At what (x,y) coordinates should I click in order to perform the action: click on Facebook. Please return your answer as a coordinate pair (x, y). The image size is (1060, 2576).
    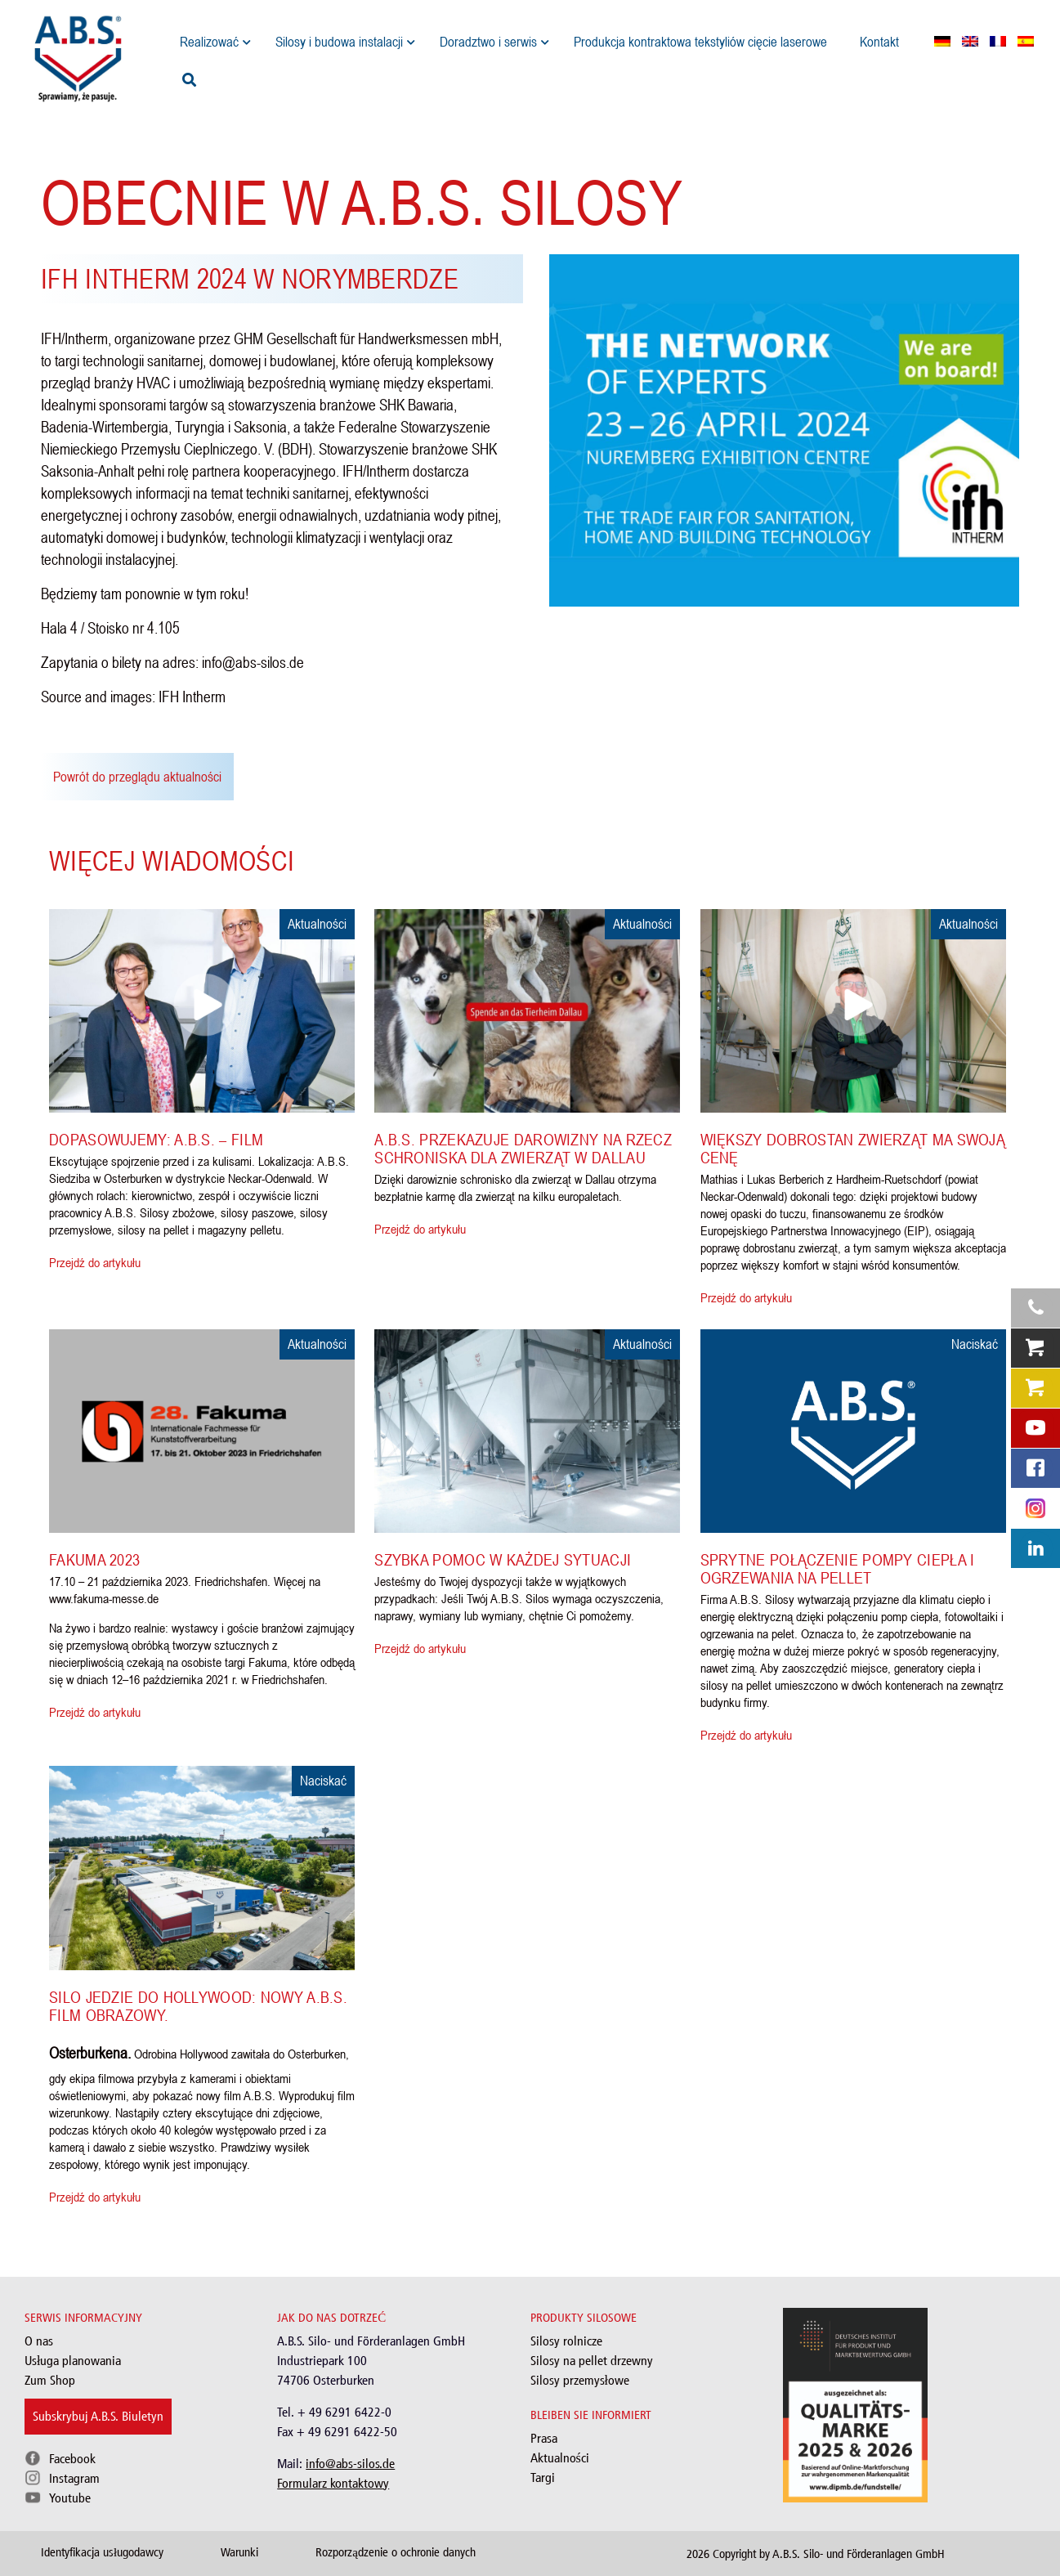
    Looking at the image, I should click on (72, 2458).